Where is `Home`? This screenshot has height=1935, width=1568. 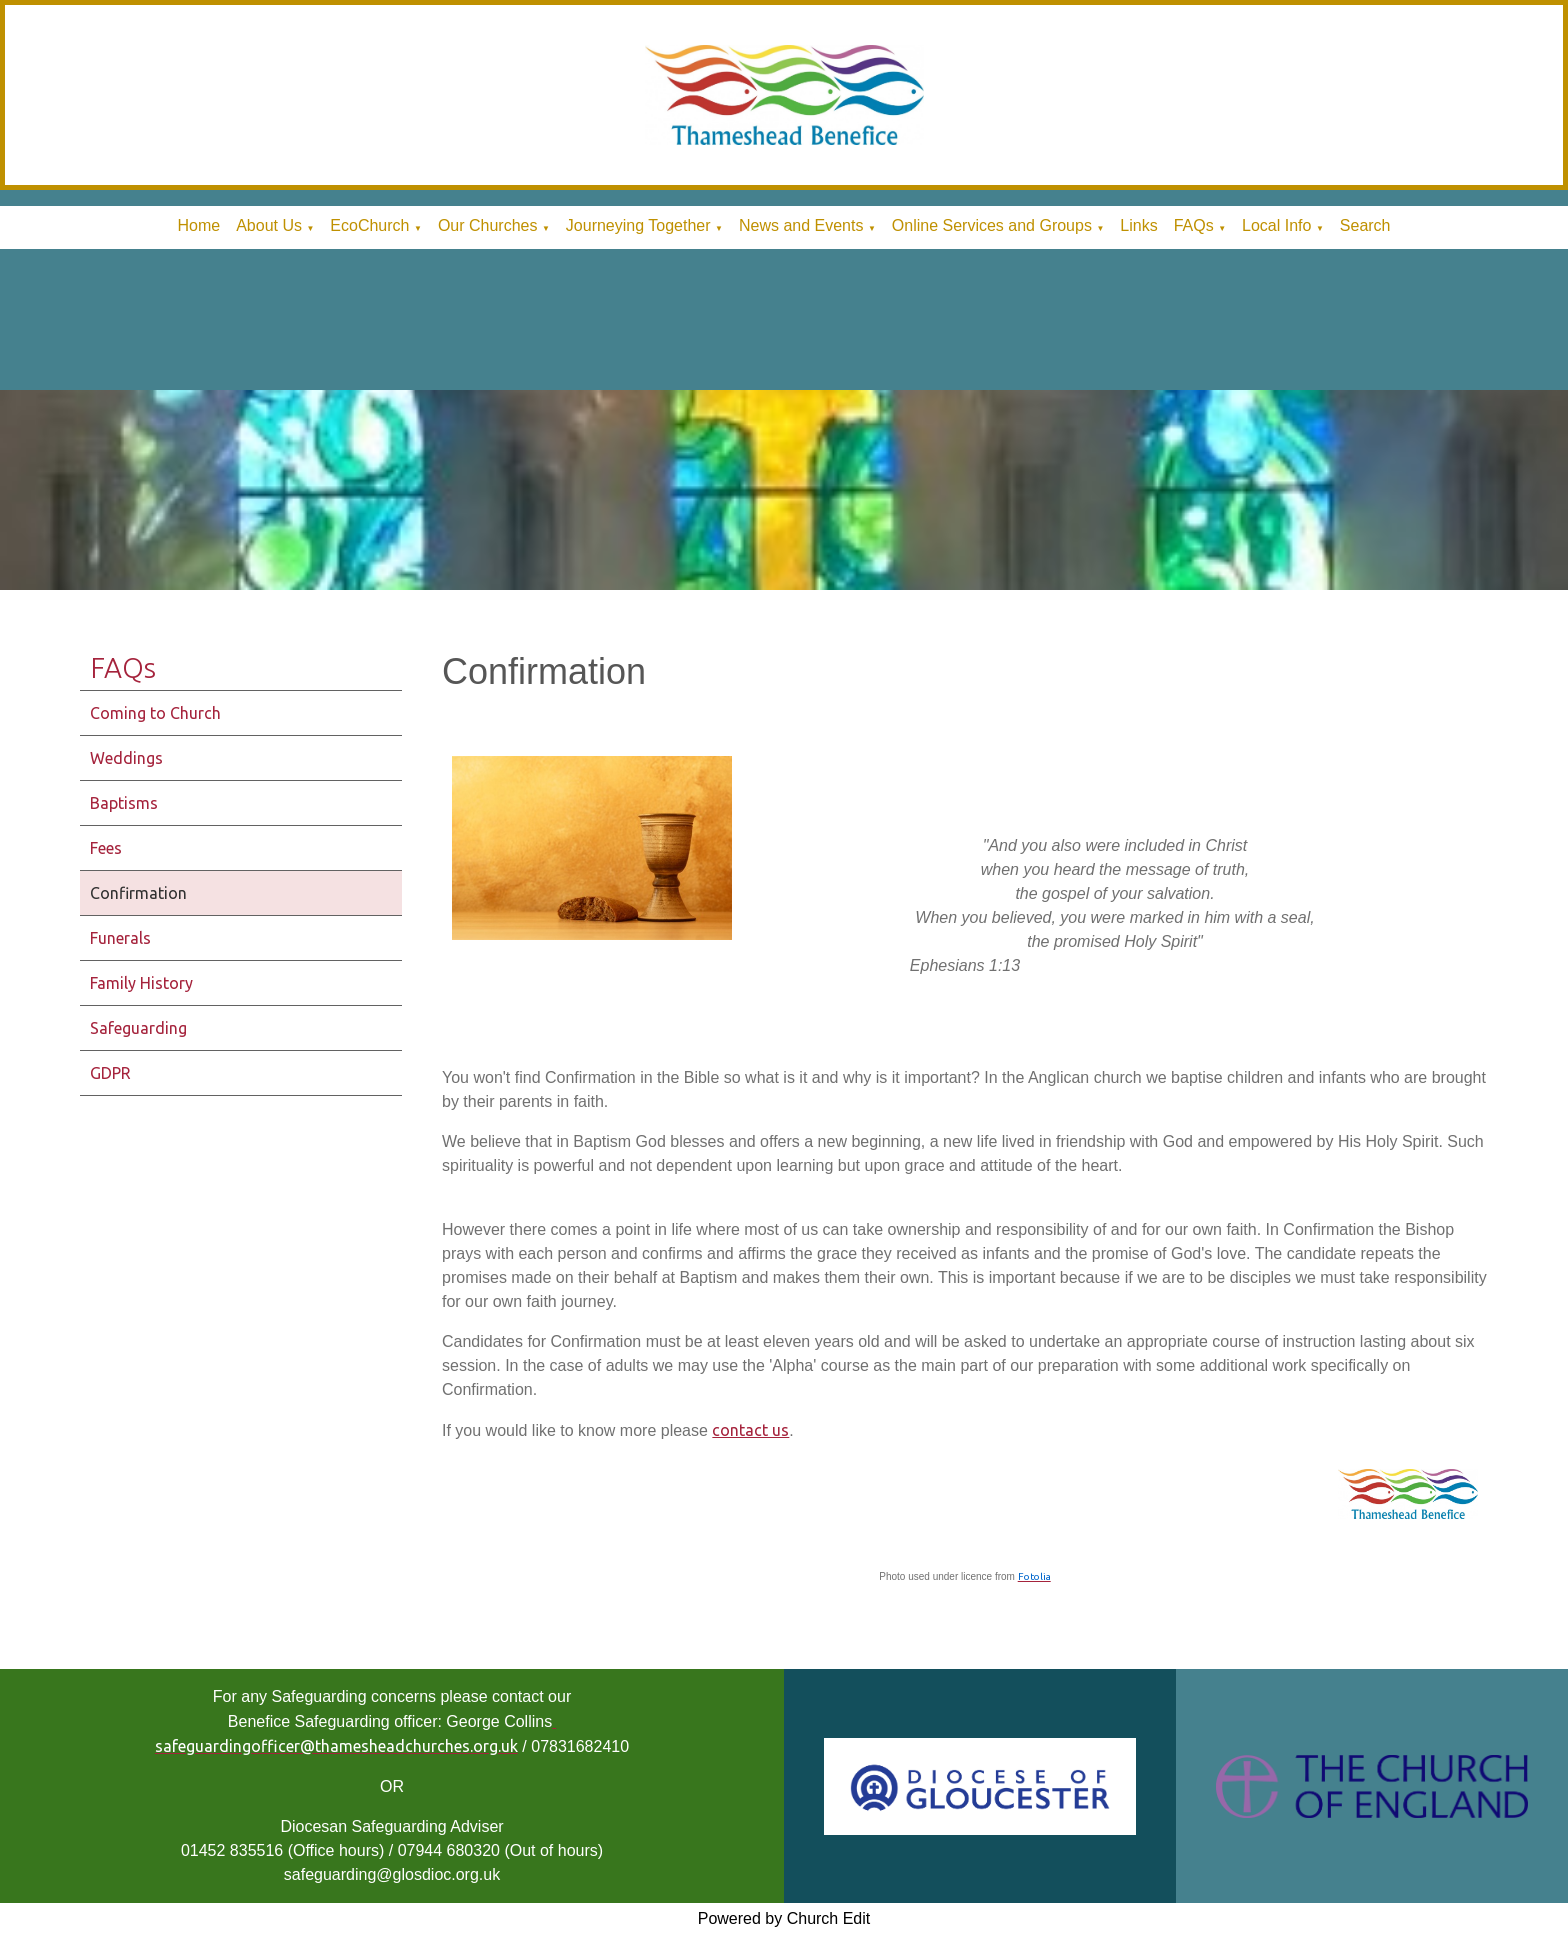
Home is located at coordinates (198, 225).